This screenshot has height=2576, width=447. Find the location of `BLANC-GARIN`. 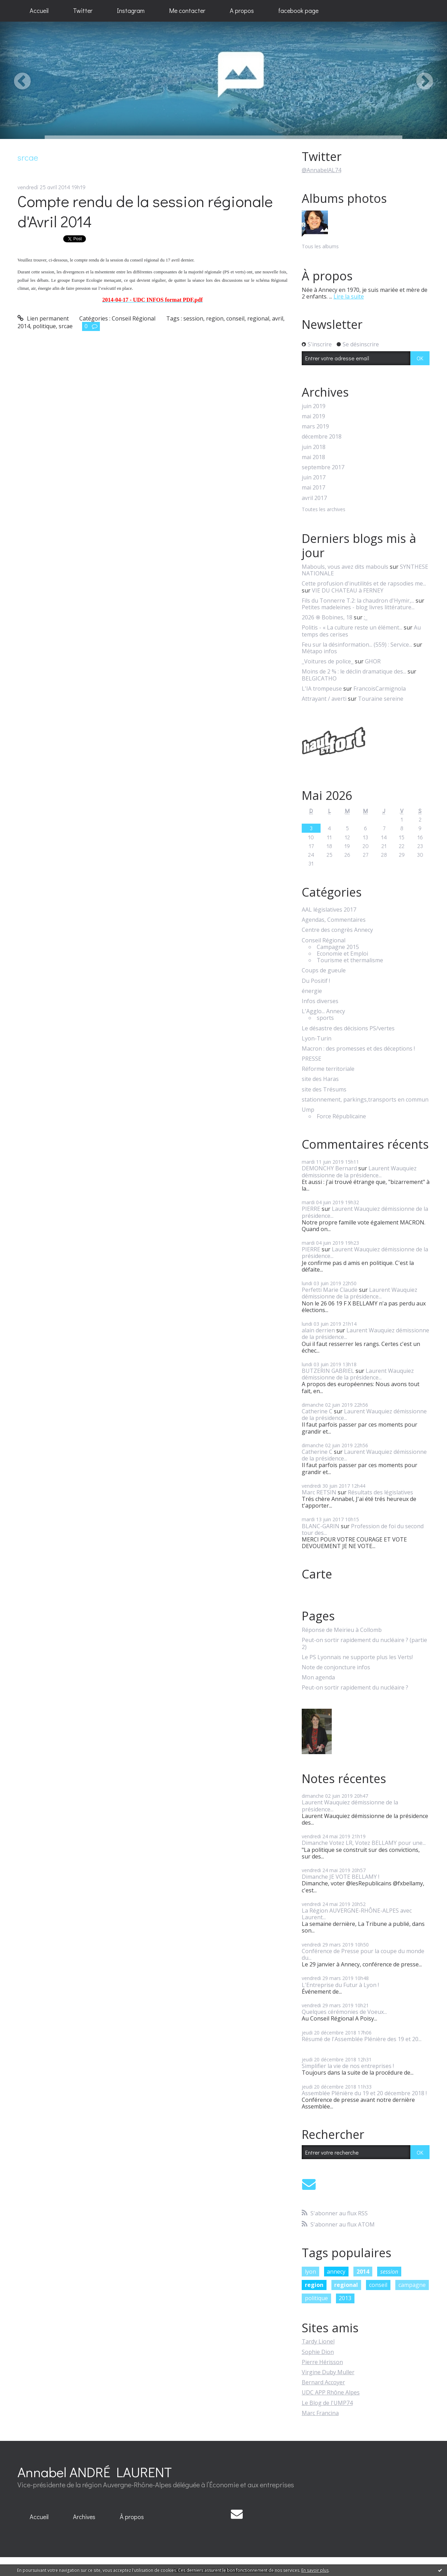

BLANC-GARIN is located at coordinates (320, 1526).